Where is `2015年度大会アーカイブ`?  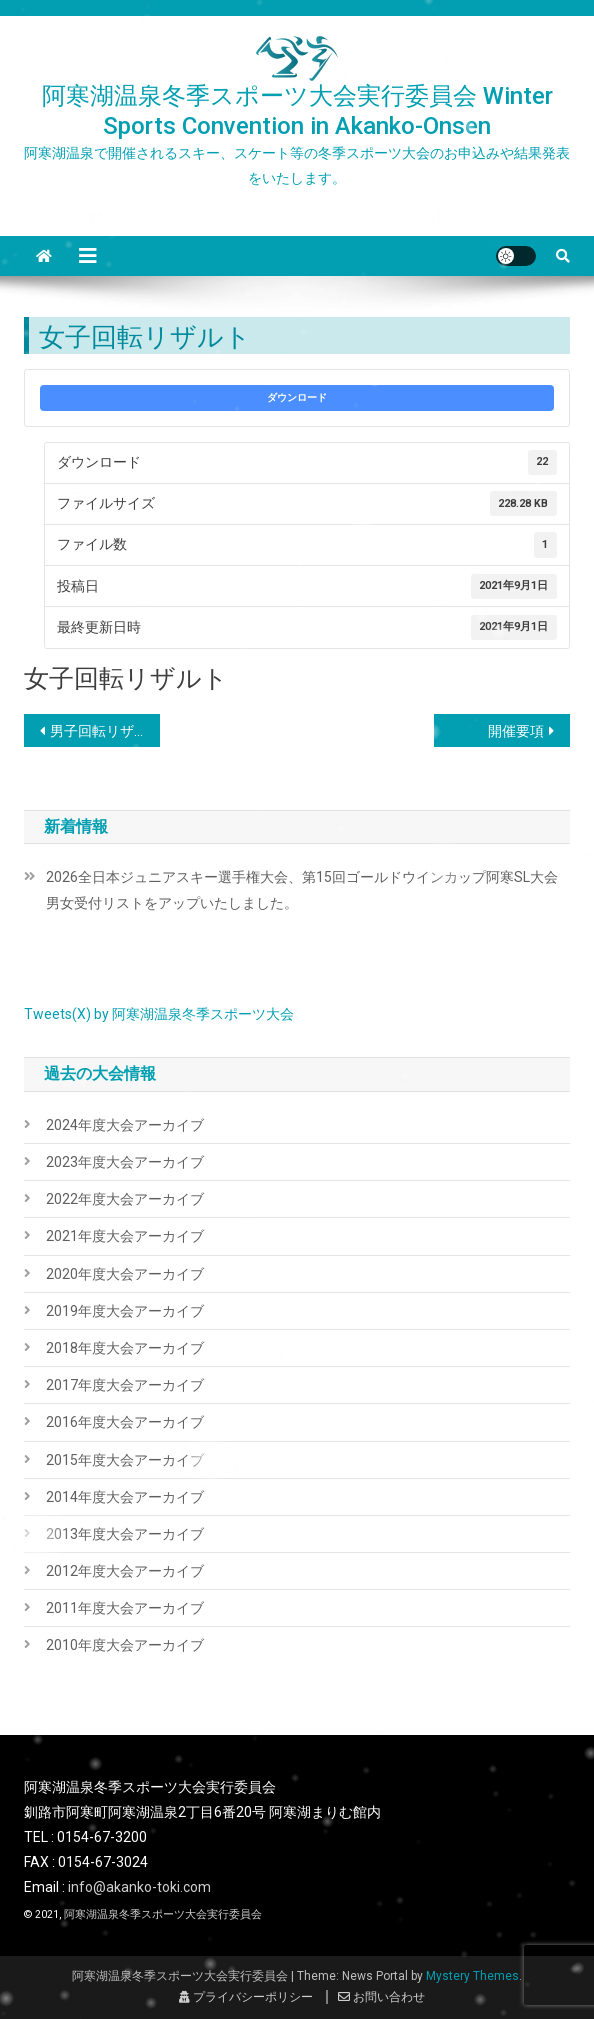
2015年度大会アーカイブ is located at coordinates (125, 1460).